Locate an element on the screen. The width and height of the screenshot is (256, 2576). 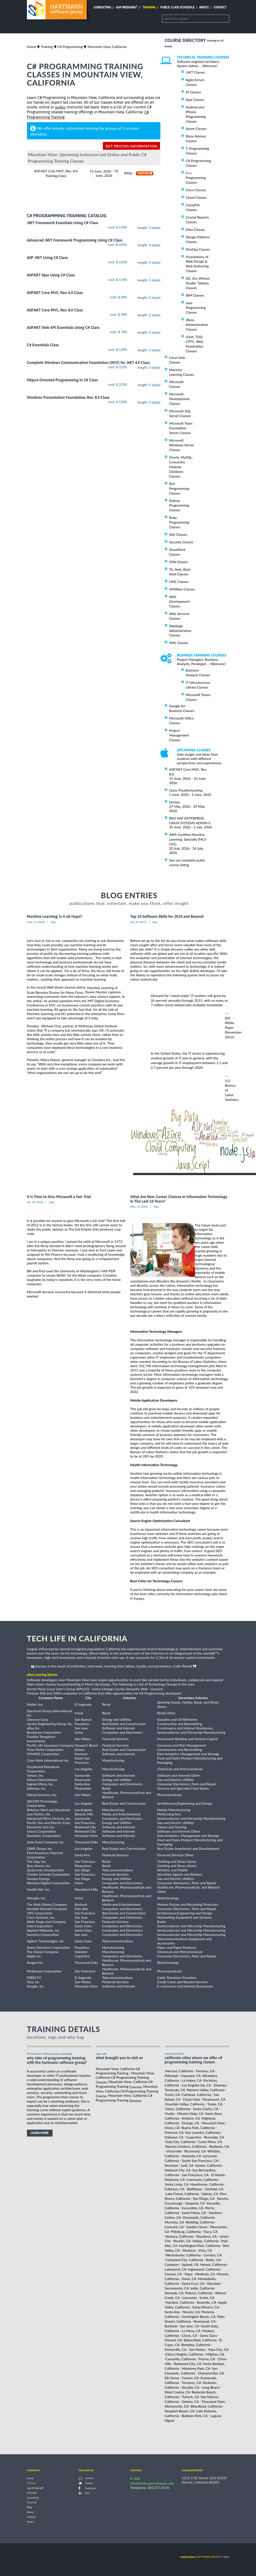
Redlands, CA is located at coordinates (219, 2146).